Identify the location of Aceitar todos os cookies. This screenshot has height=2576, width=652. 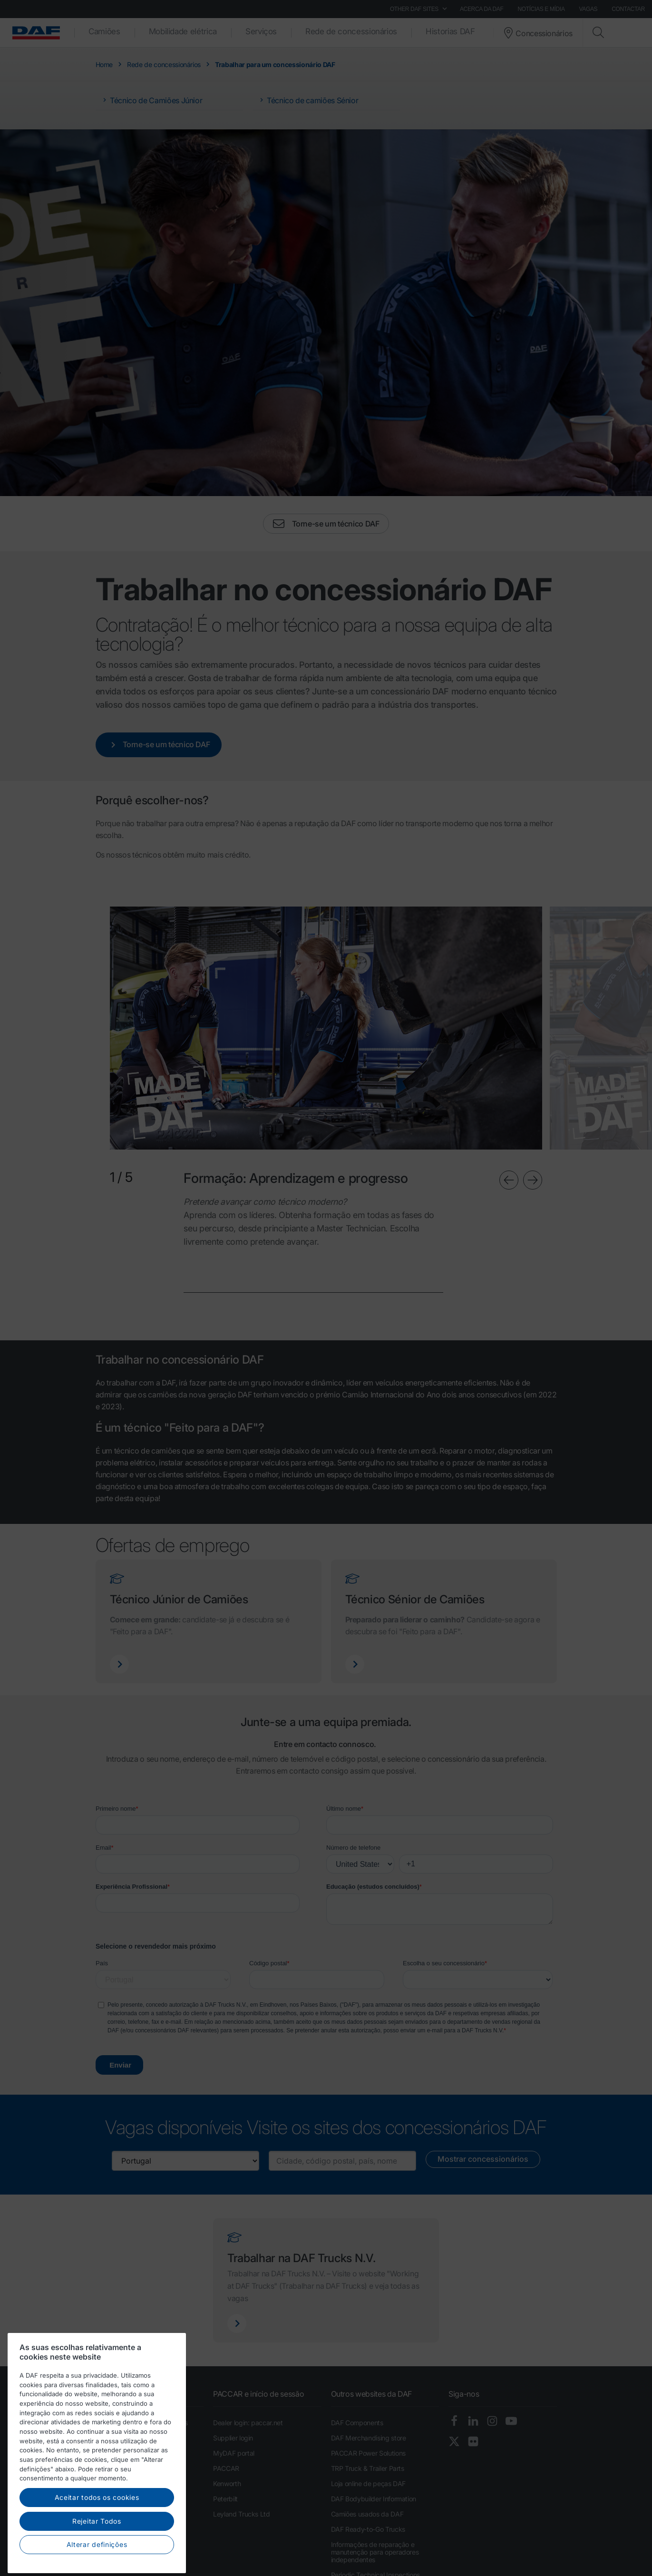
(97, 2536).